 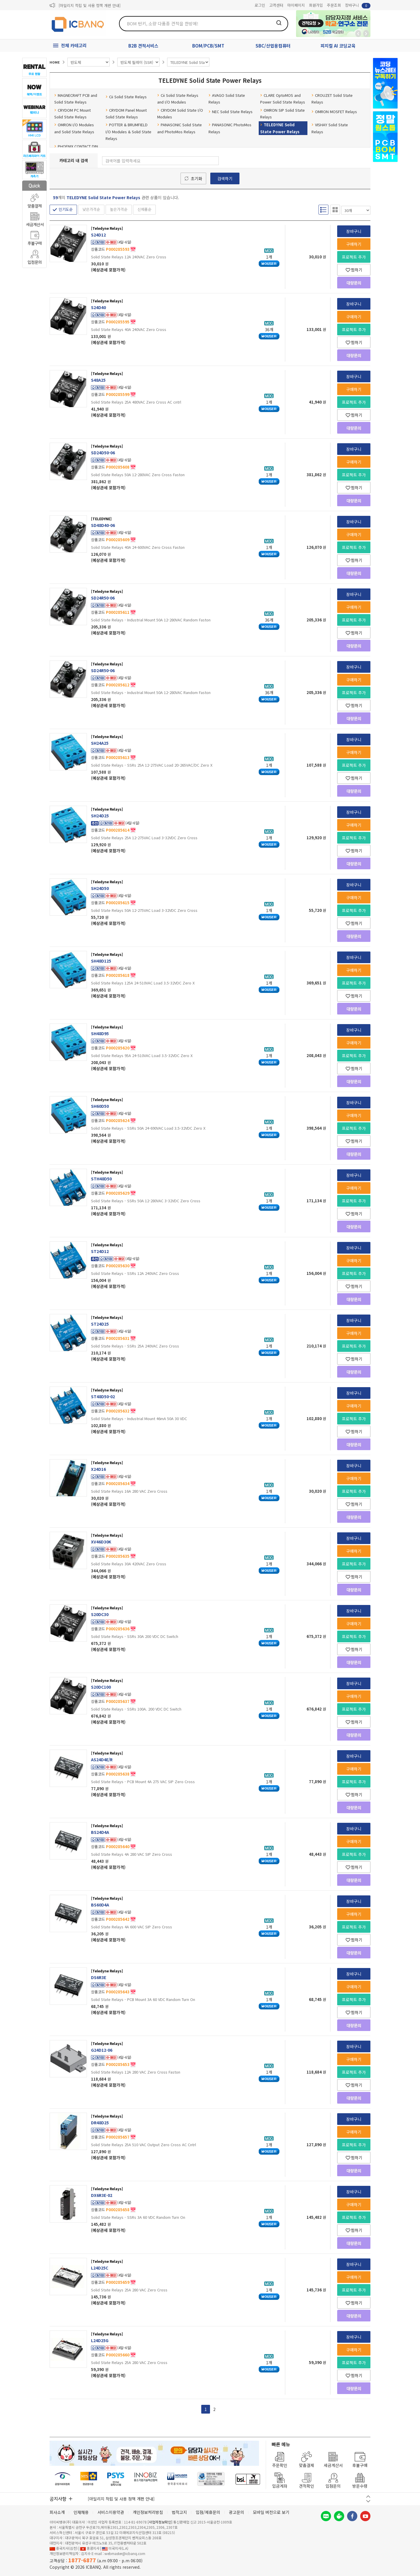 What do you see at coordinates (160, 2521) in the screenshot?
I see `[사업자정보확인]` at bounding box center [160, 2521].